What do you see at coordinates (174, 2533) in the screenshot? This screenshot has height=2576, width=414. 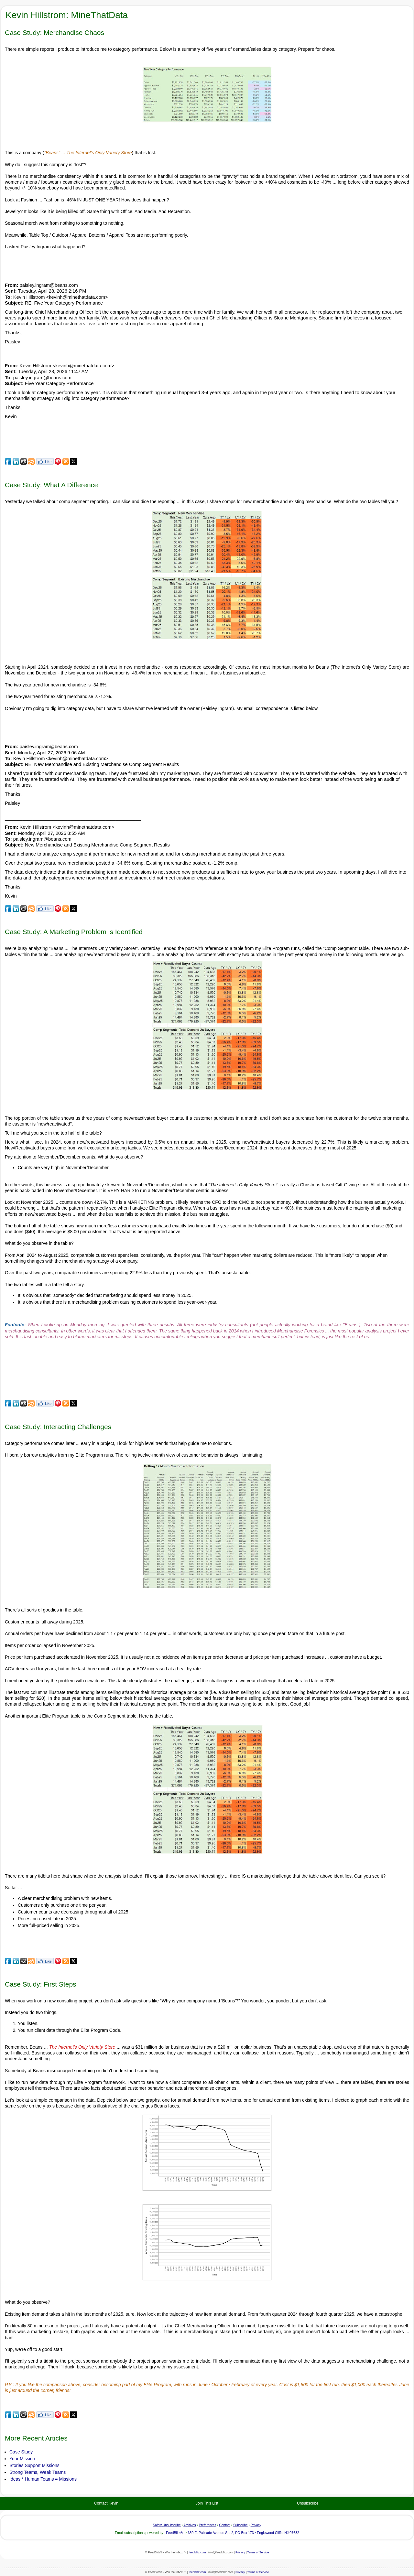 I see `FeedBlitz®` at bounding box center [174, 2533].